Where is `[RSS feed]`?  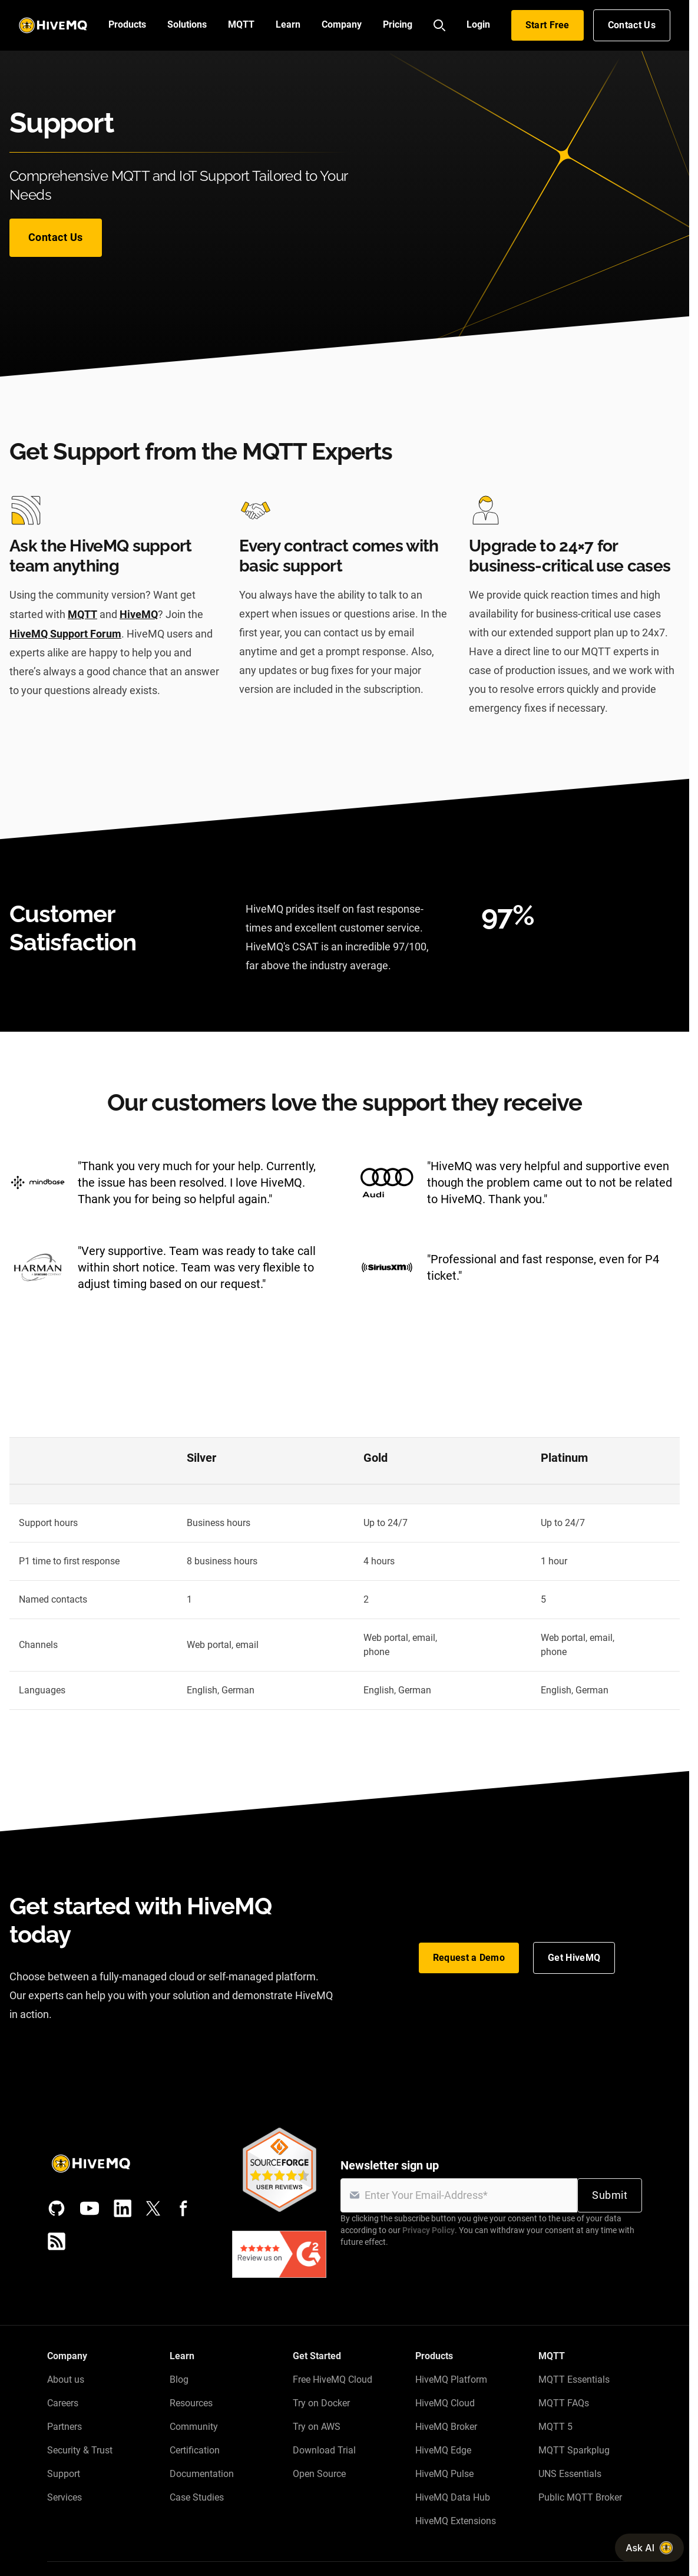
[RSS feed] is located at coordinates (56, 2241).